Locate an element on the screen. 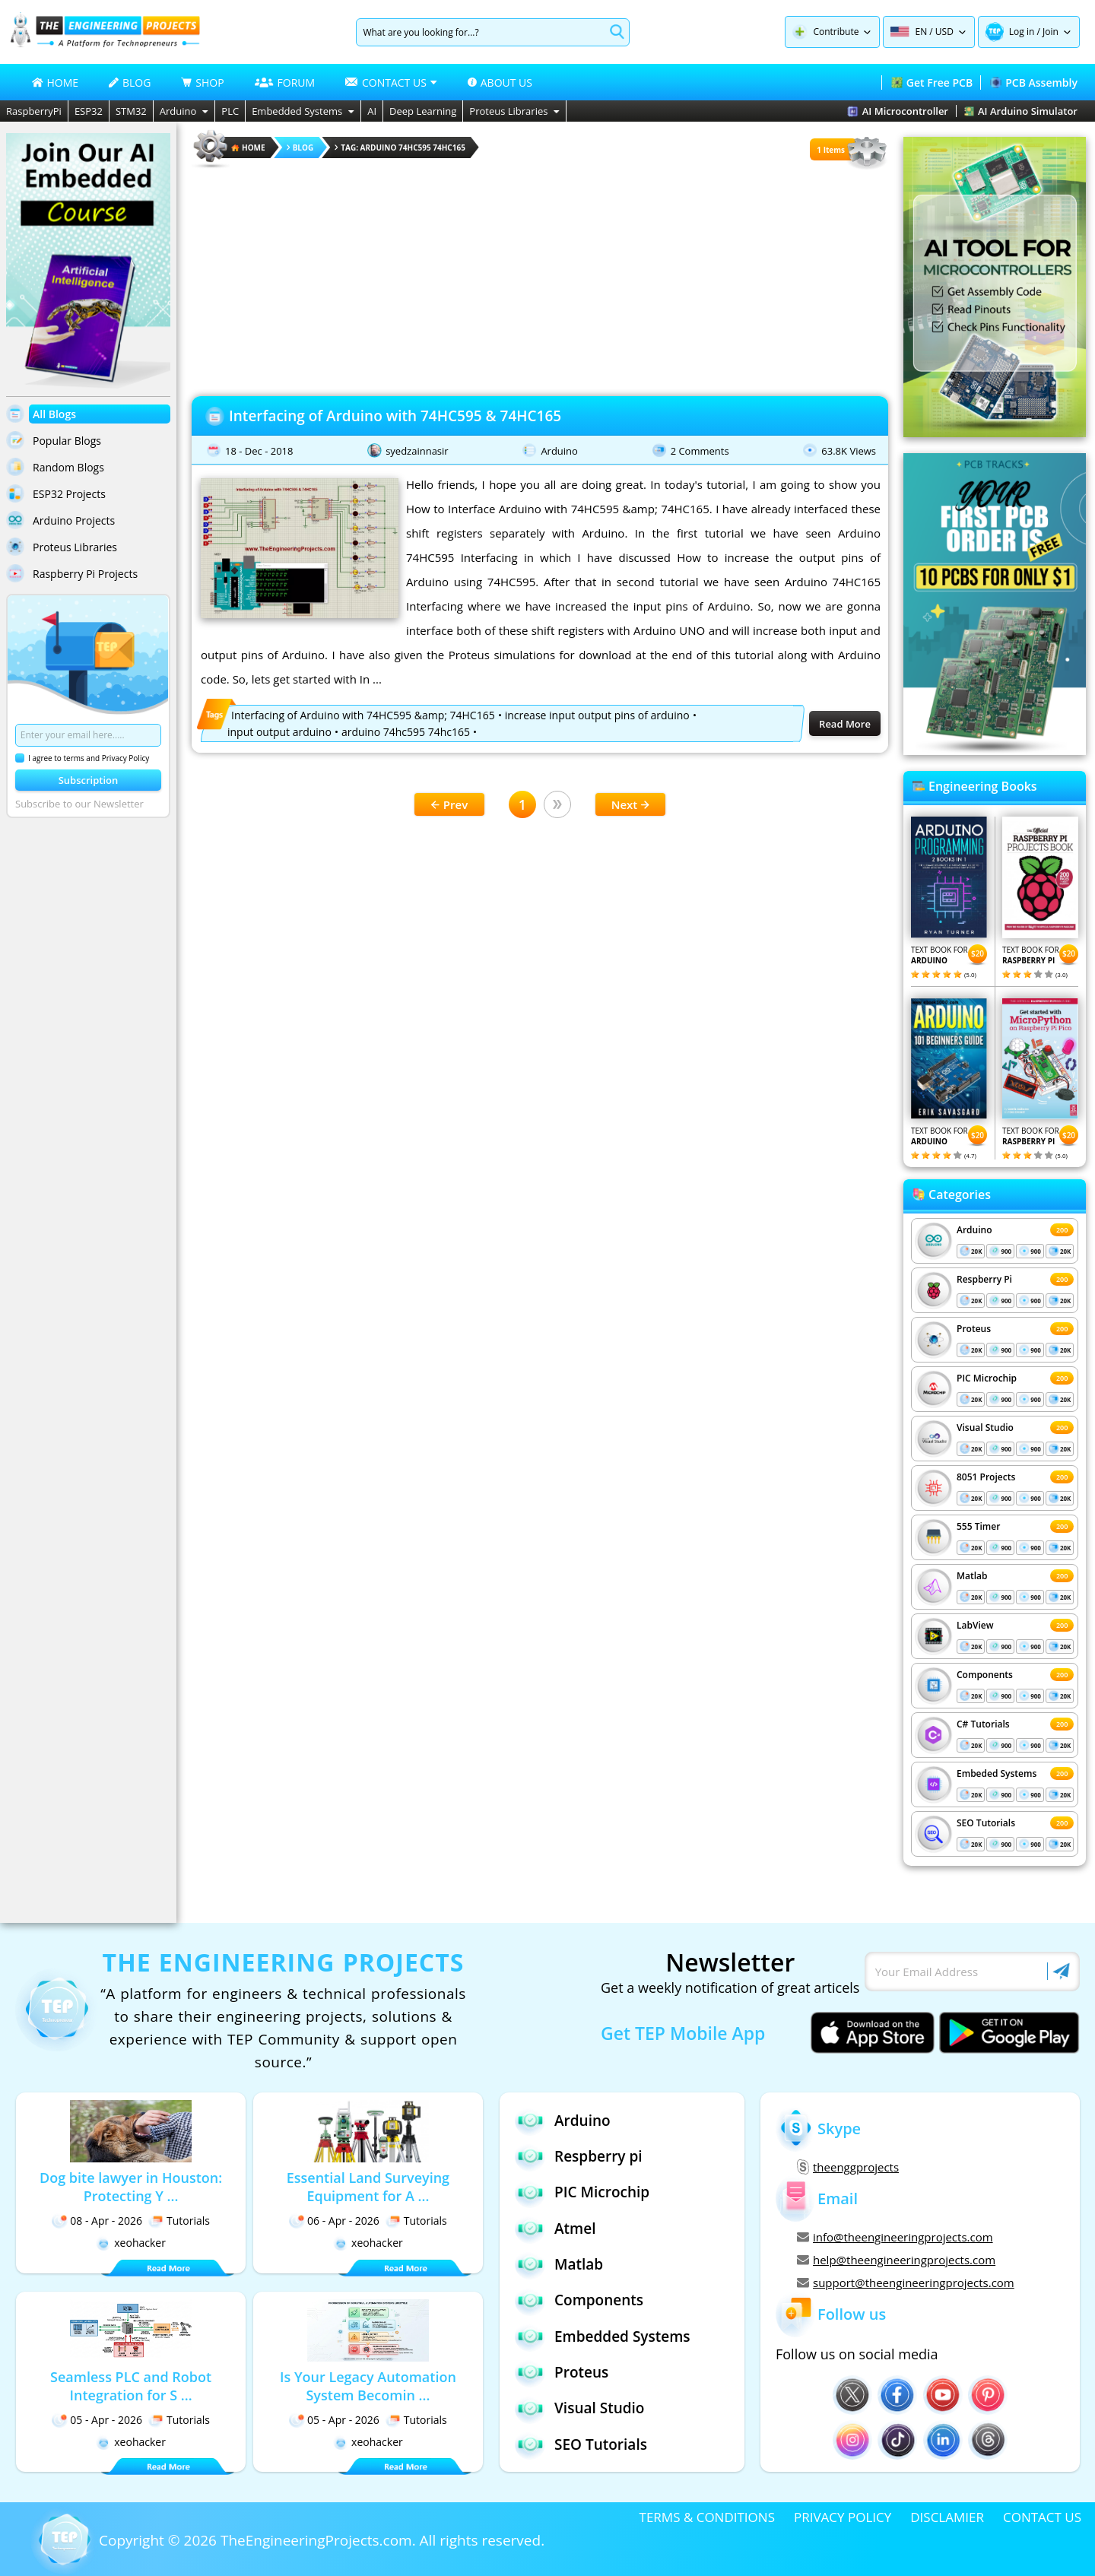  help@theengineeringprojects.com is located at coordinates (896, 2259).